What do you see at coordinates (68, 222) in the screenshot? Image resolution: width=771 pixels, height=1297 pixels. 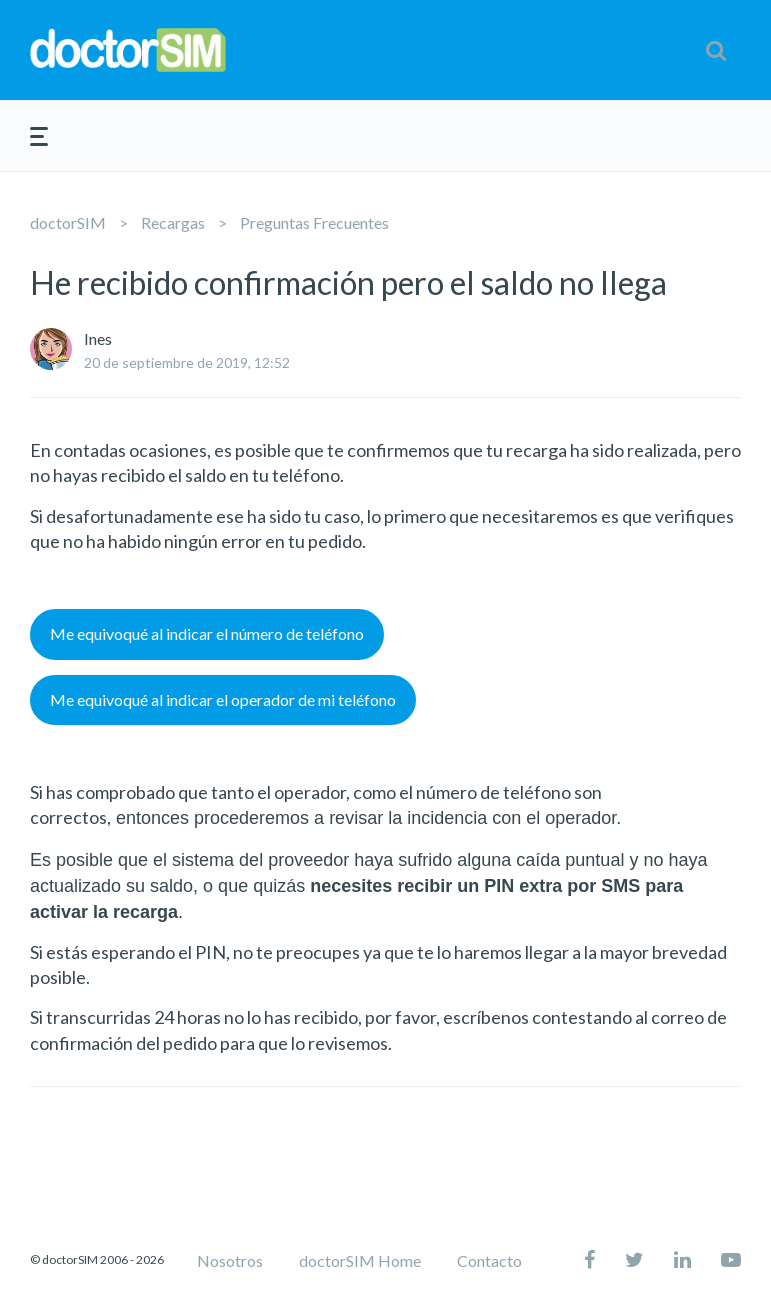 I see `doctorSIM` at bounding box center [68, 222].